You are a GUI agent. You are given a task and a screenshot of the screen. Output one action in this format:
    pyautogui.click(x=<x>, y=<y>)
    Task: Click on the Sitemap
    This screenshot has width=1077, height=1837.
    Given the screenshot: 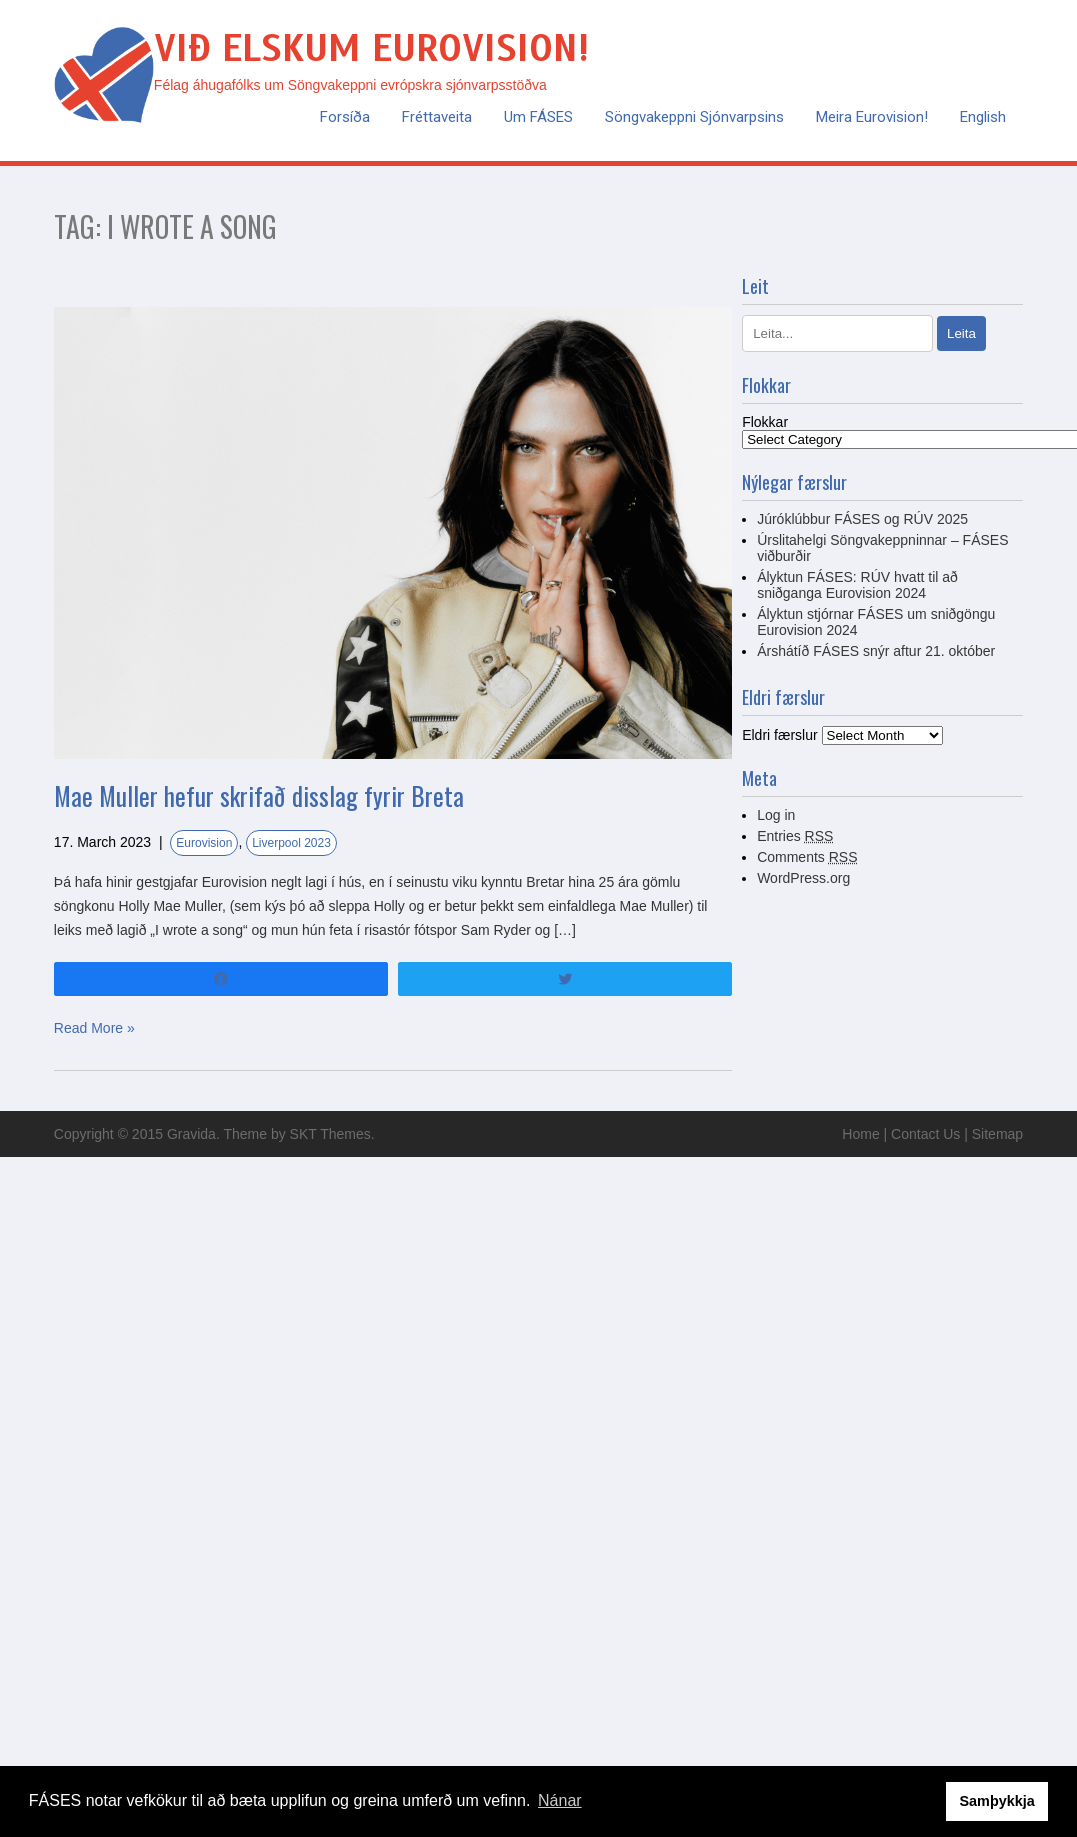 What is the action you would take?
    pyautogui.click(x=997, y=1134)
    